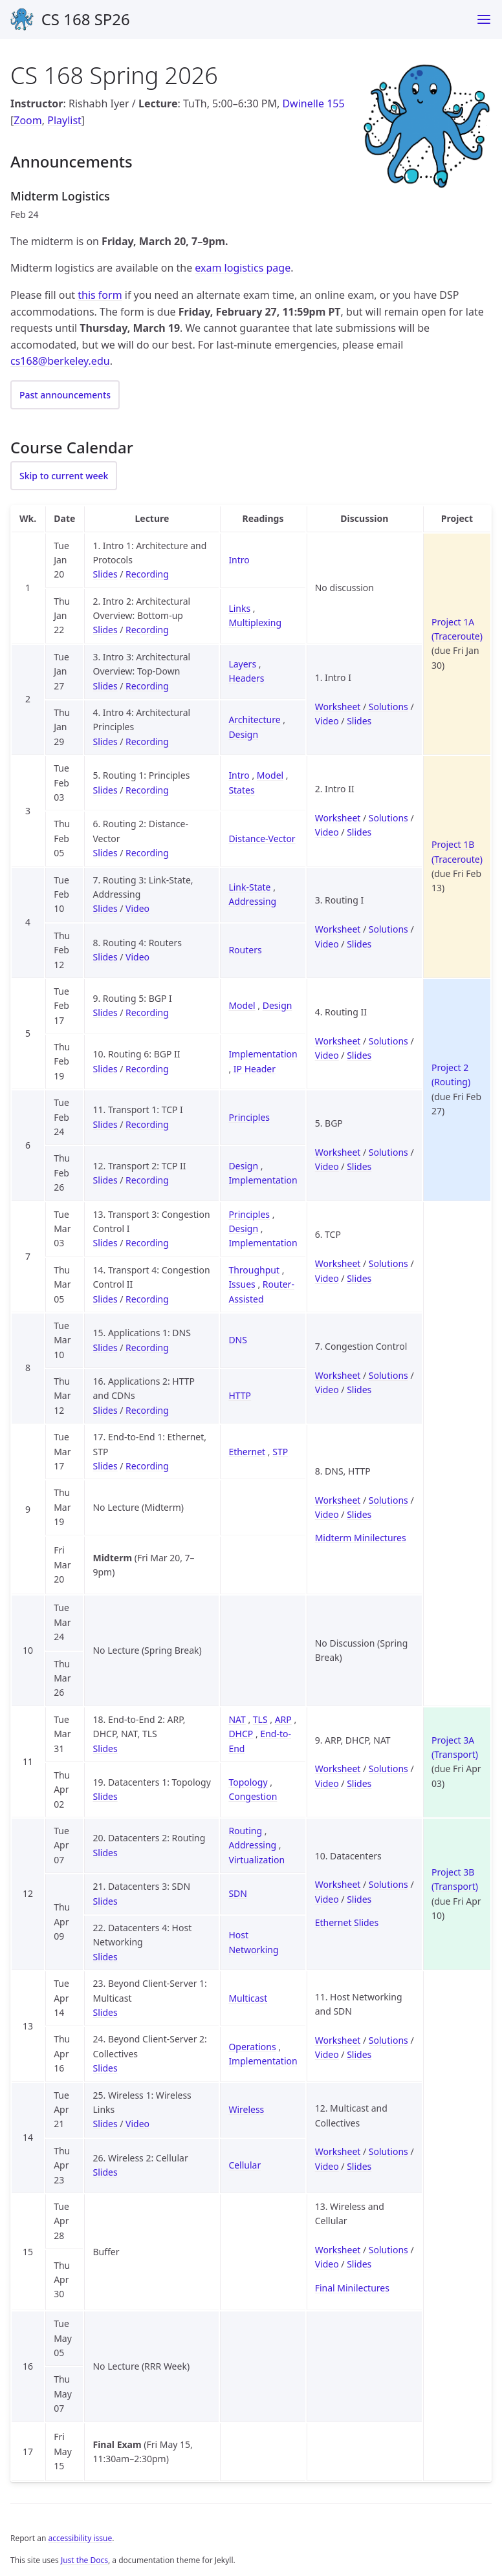 This screenshot has width=502, height=2576. Describe the element at coordinates (147, 686) in the screenshot. I see `Recording [Recording for Lecture 3 (Intro 3: Architectural Overview: Top-Down)]` at that location.